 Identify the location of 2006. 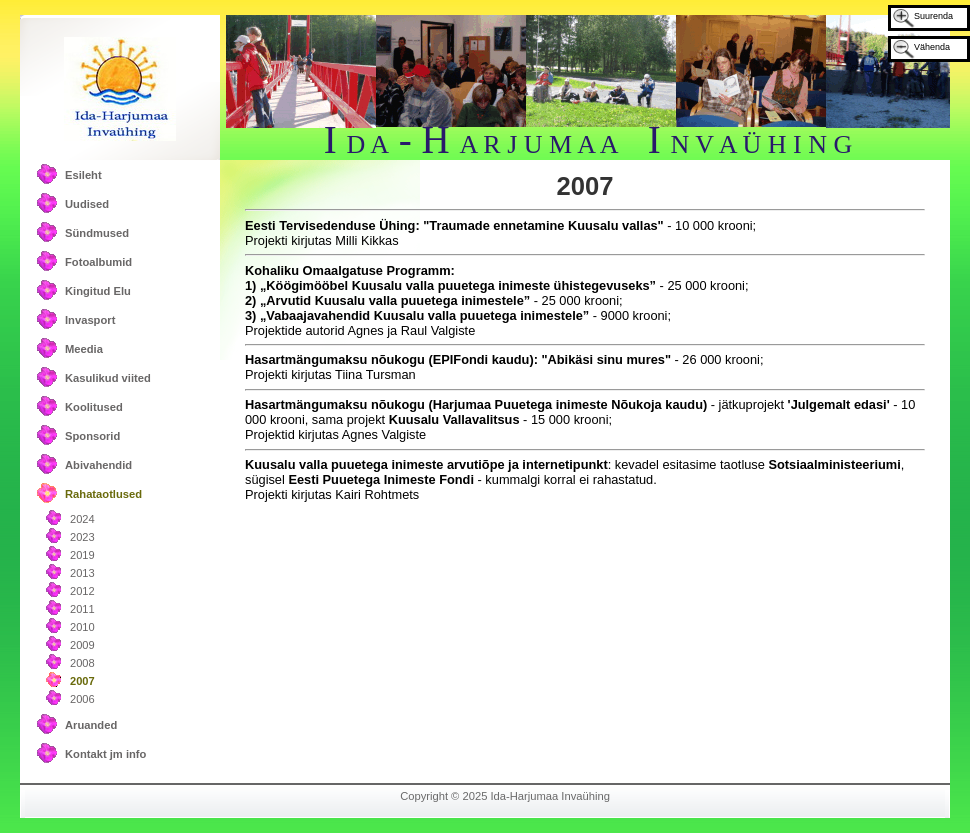
(82, 699).